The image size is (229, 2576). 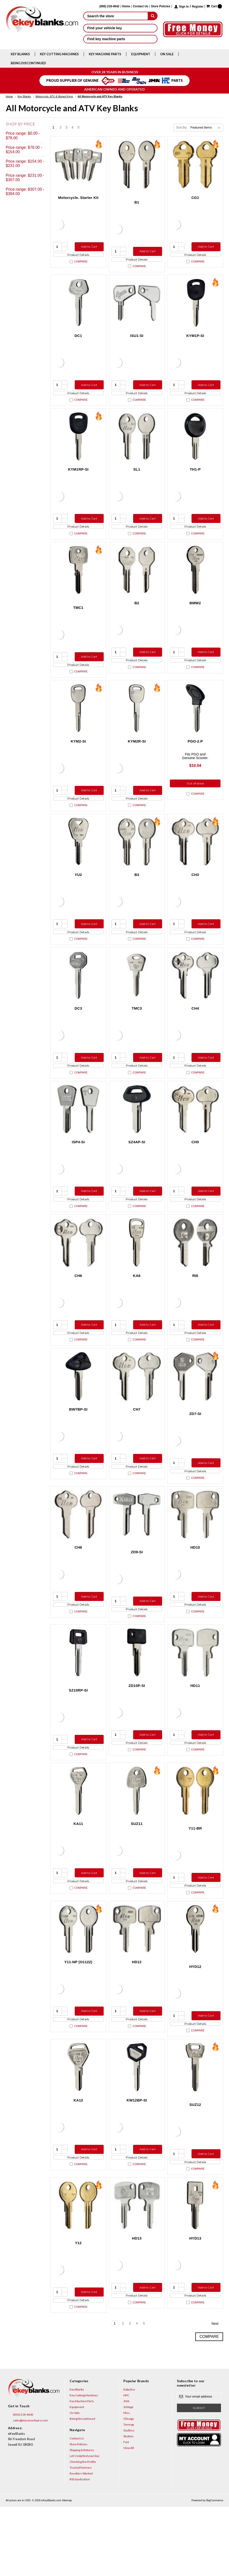 What do you see at coordinates (195, 582) in the screenshot?
I see `[BMW2, $3.40]` at bounding box center [195, 582].